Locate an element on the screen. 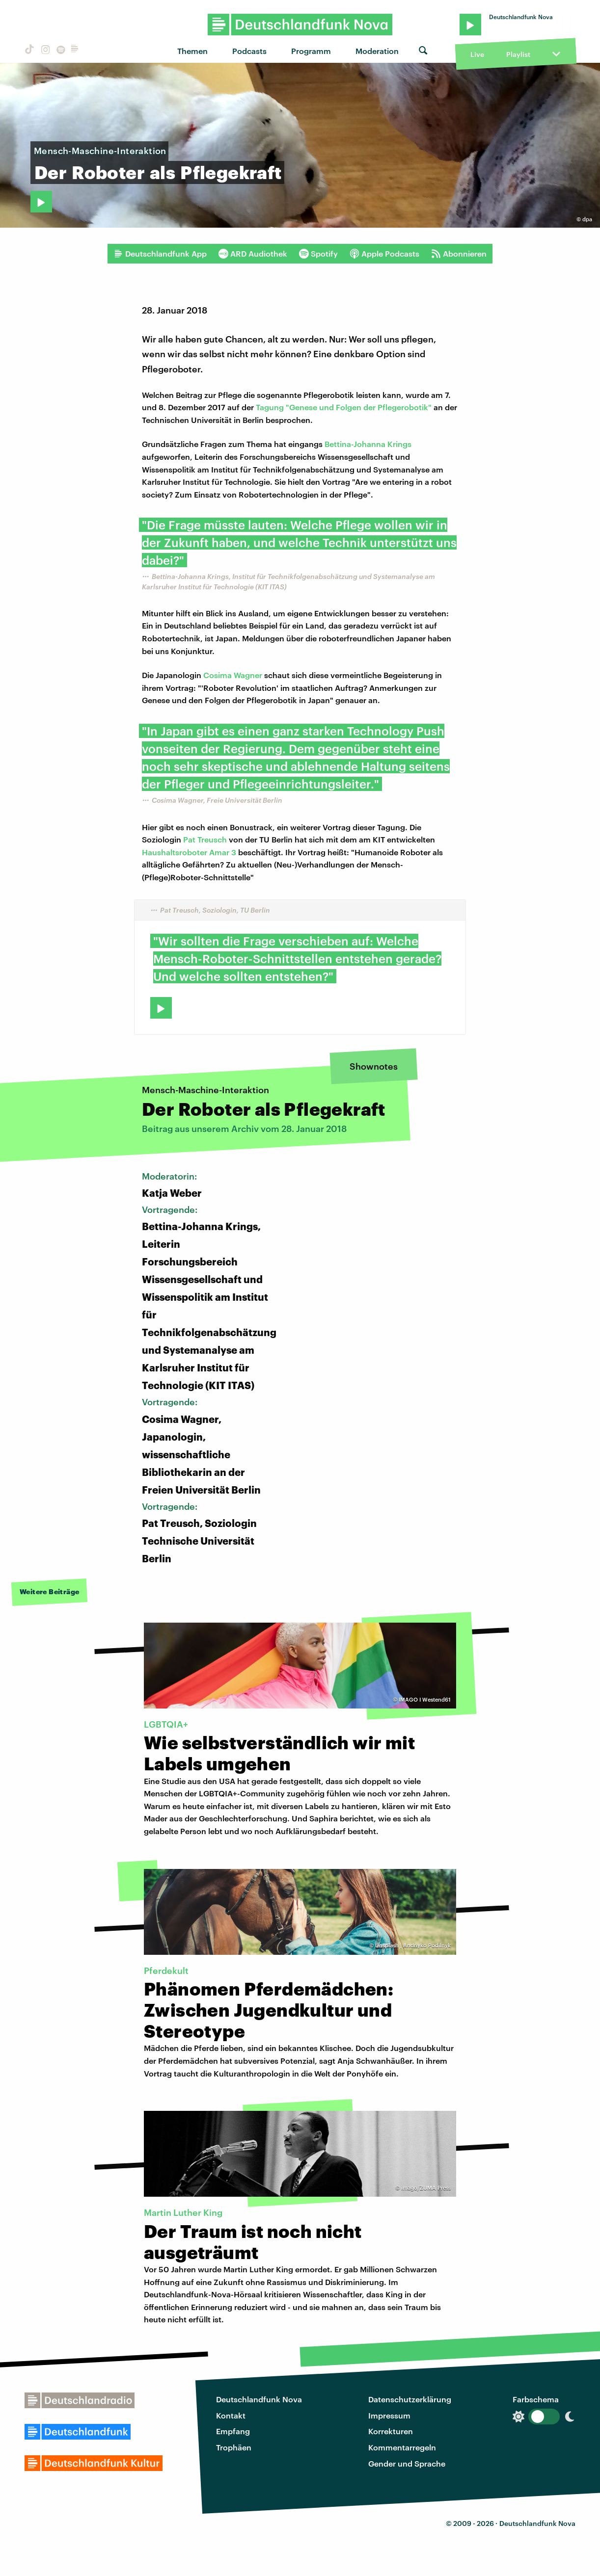  Tagung "Genese und Folgen der Pflegerobotik" is located at coordinates (344, 407).